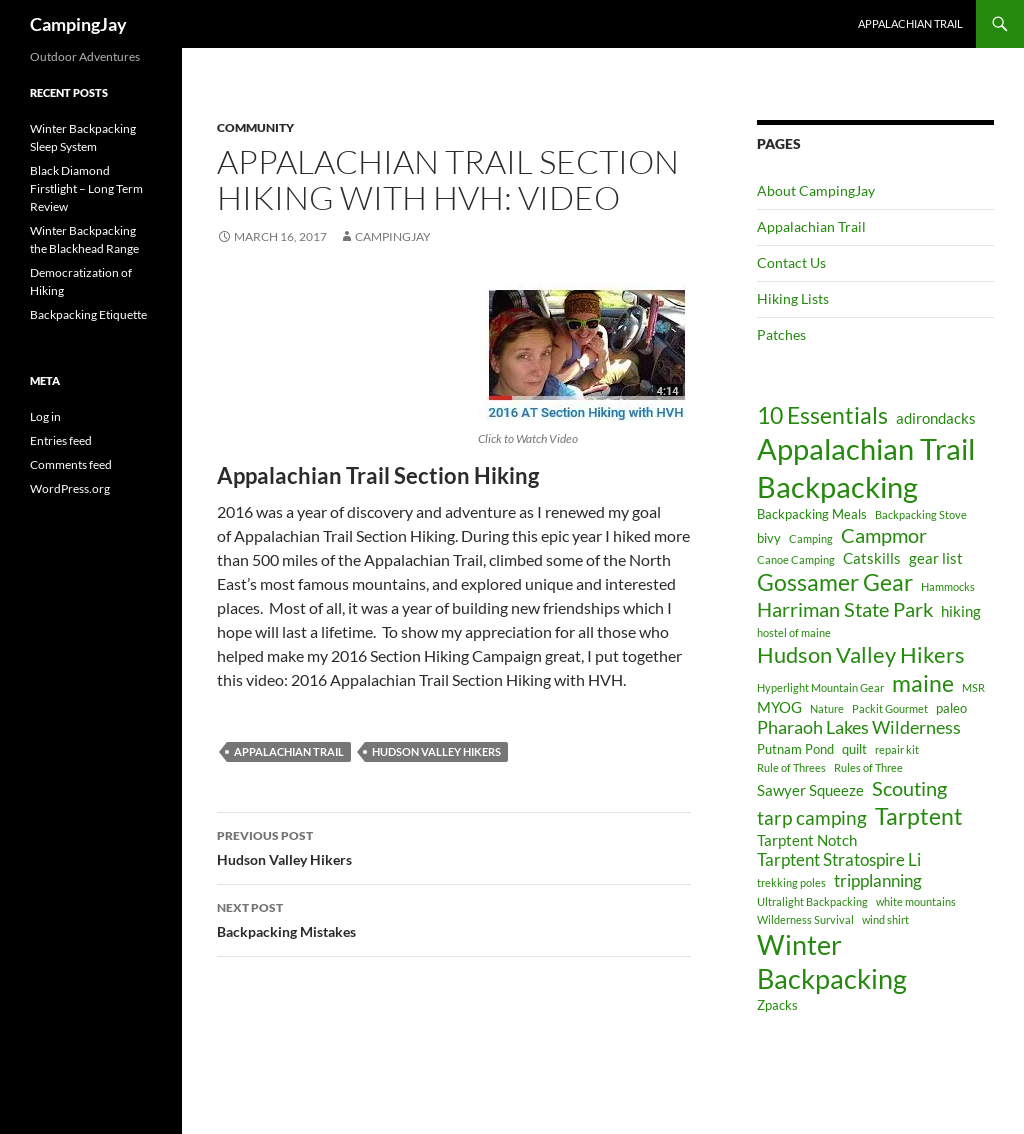 This screenshot has width=1024, height=1134. Describe the element at coordinates (866, 448) in the screenshot. I see `Appalachian Trail [Appalachian Trail (24 items)]` at that location.